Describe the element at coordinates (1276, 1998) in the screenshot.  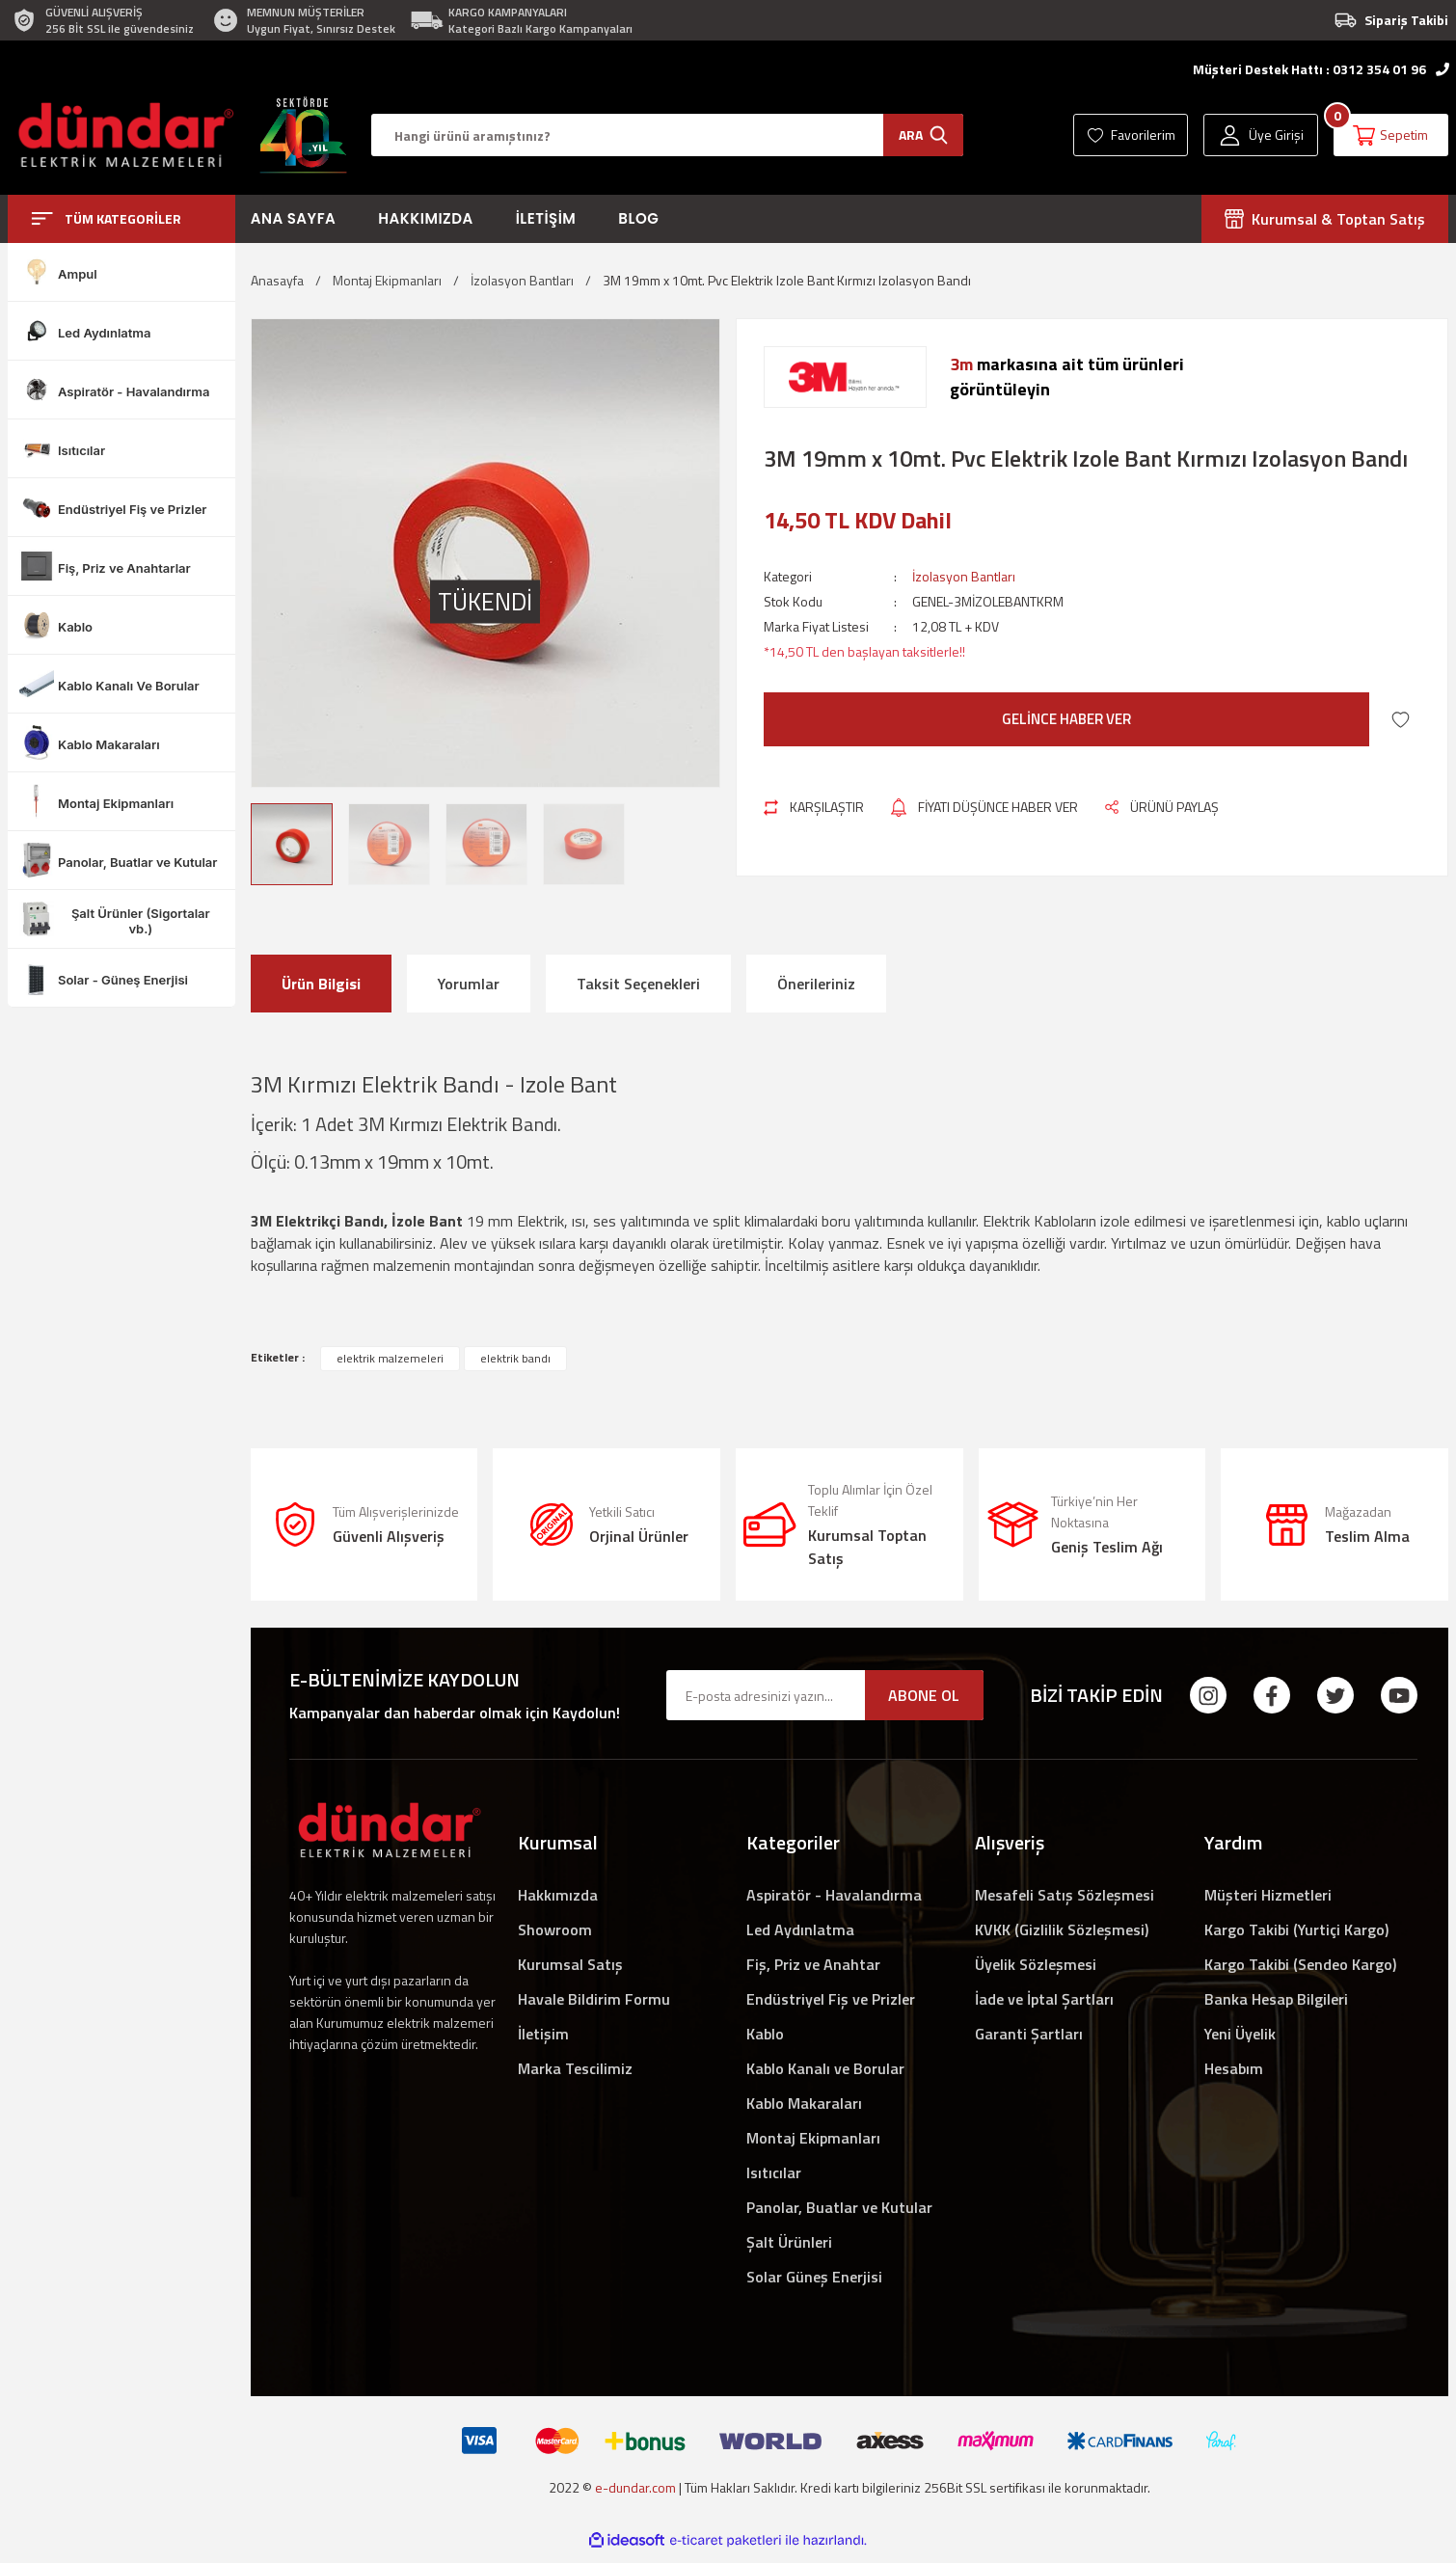
I see `Banka Hesap Bilgileri` at that location.